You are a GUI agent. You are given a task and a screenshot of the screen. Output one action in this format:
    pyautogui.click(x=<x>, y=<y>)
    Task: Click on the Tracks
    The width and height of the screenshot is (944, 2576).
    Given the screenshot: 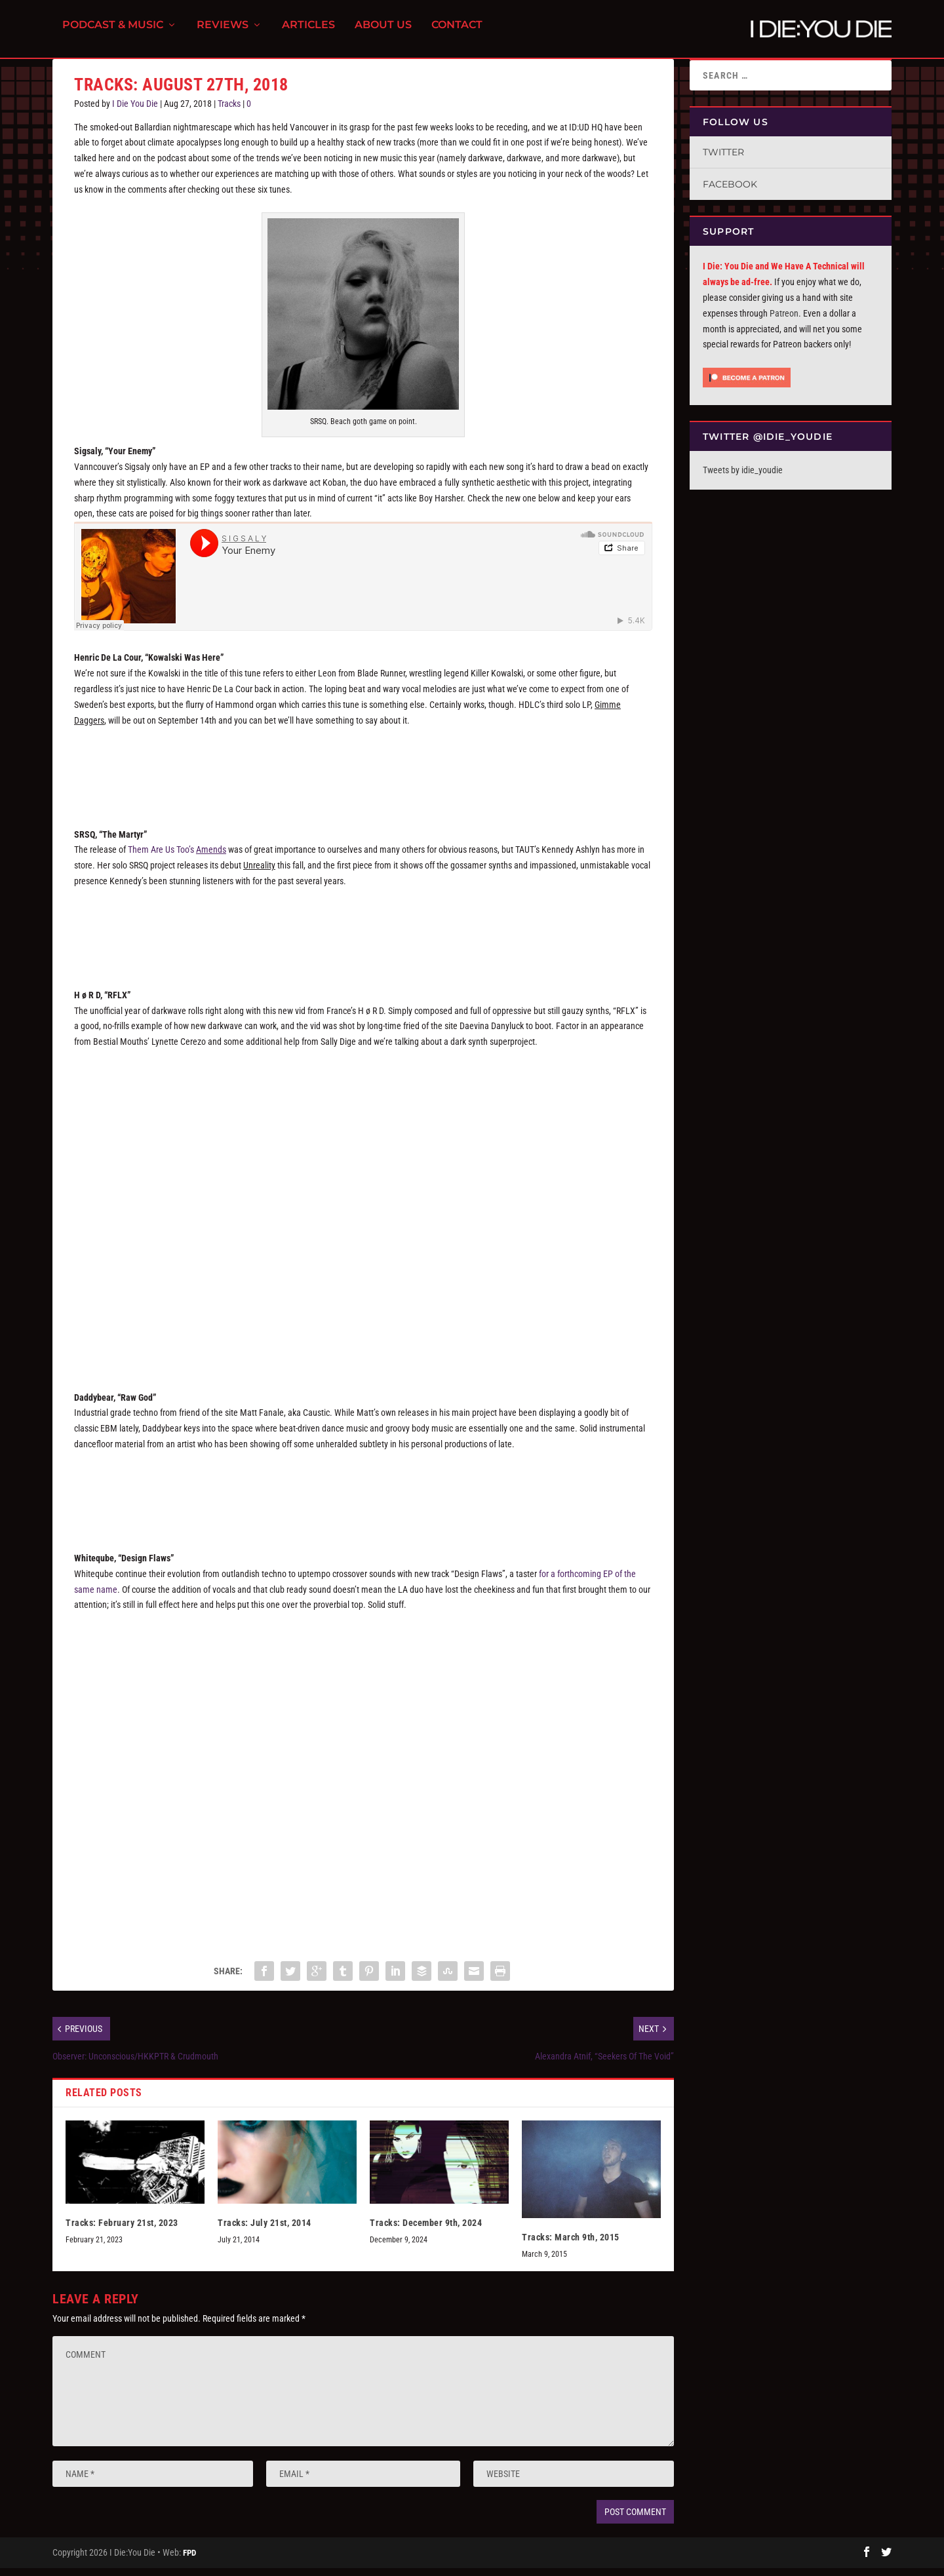 What is the action you would take?
    pyautogui.click(x=229, y=111)
    